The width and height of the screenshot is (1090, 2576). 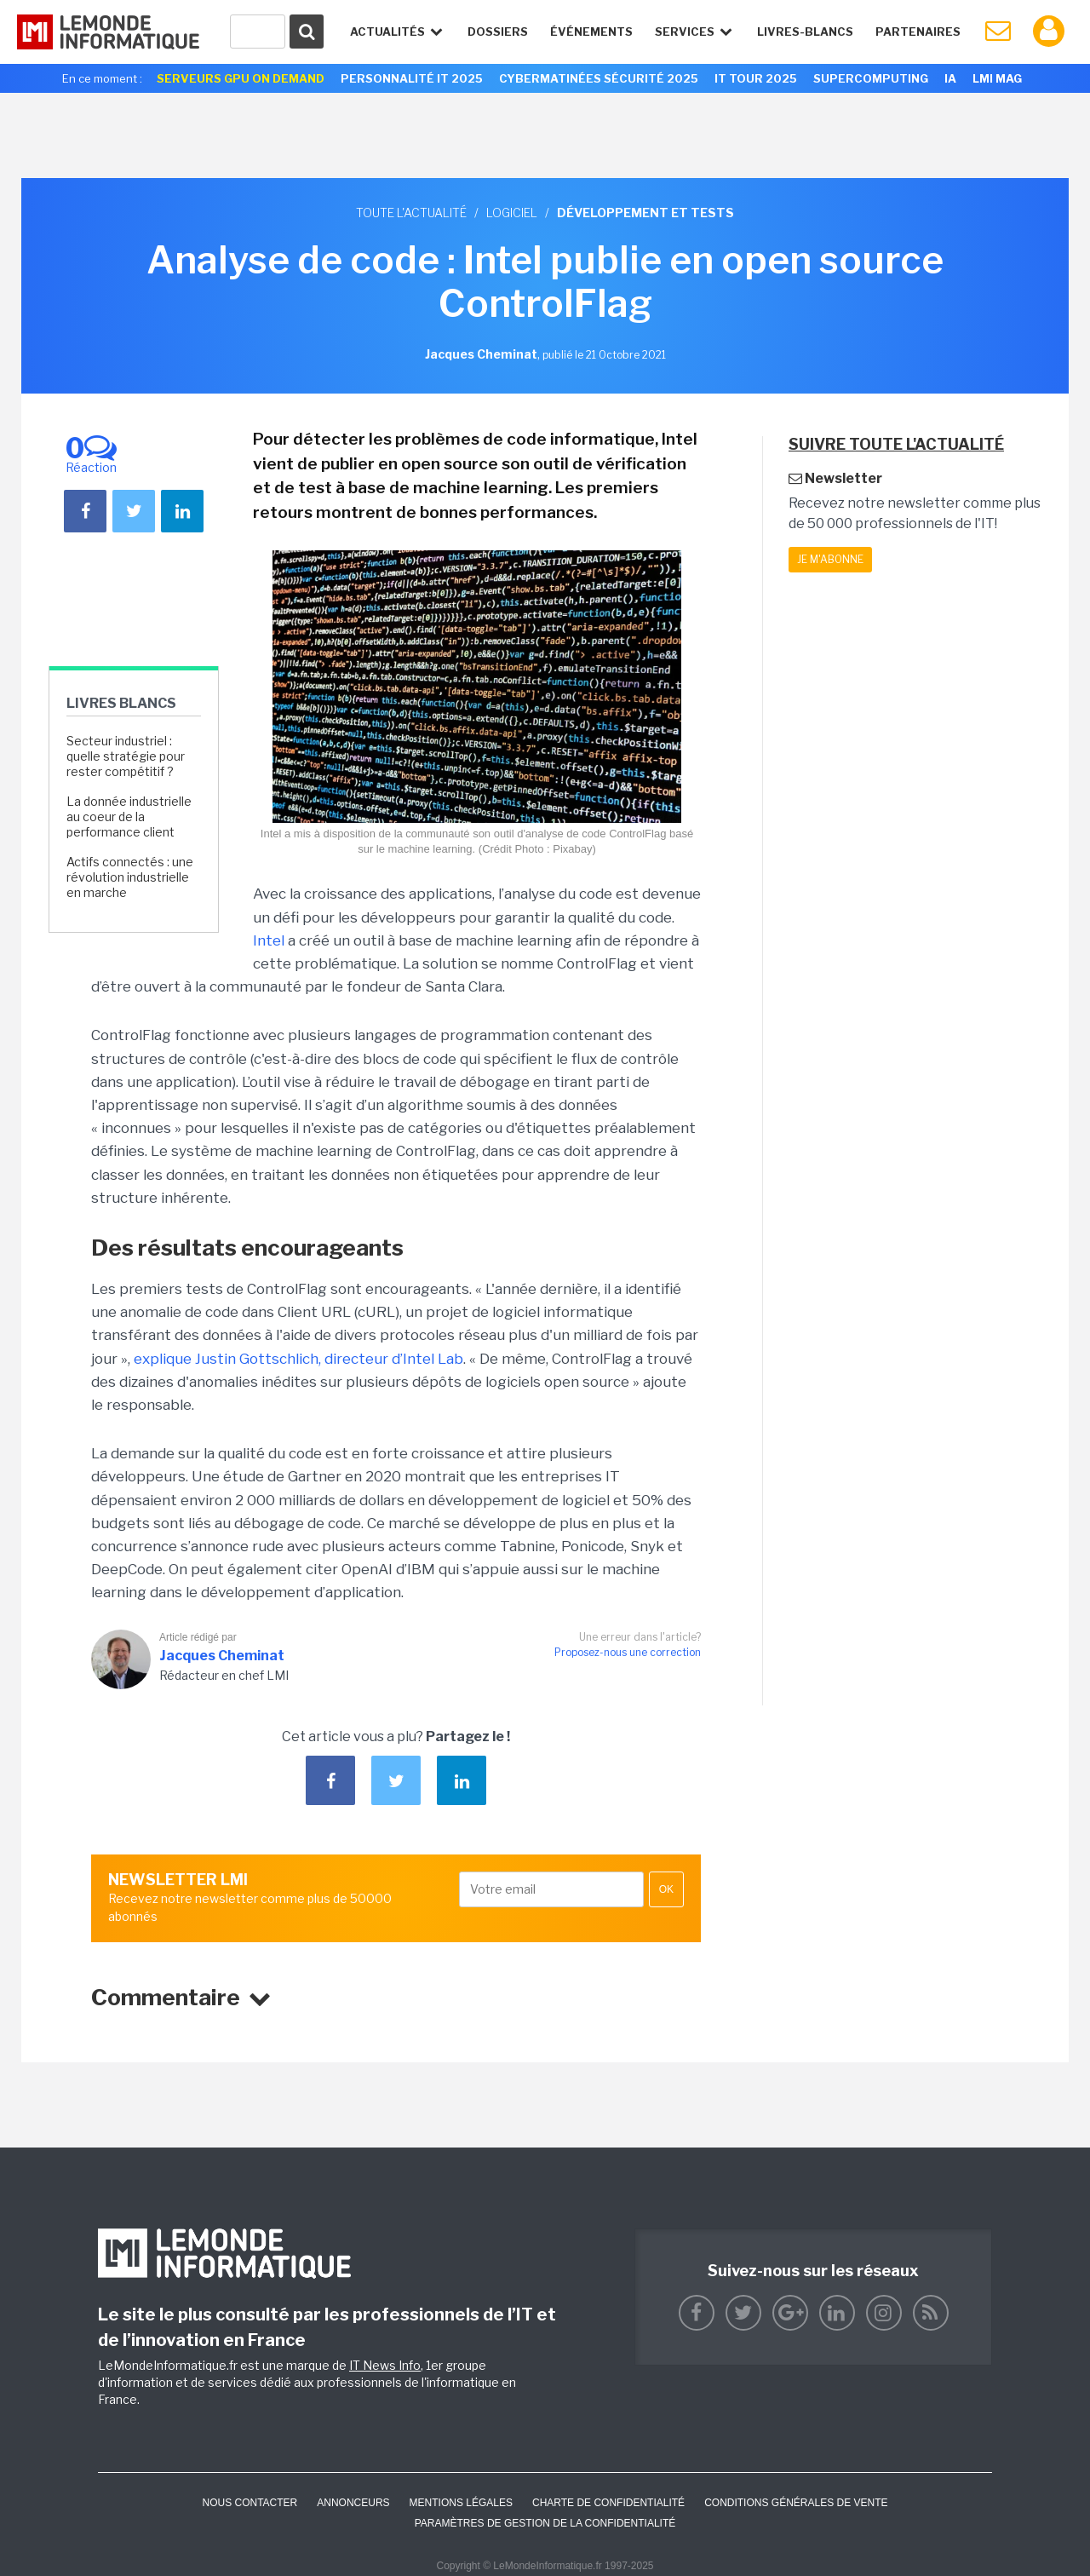 I want to click on OK, so click(x=666, y=1889).